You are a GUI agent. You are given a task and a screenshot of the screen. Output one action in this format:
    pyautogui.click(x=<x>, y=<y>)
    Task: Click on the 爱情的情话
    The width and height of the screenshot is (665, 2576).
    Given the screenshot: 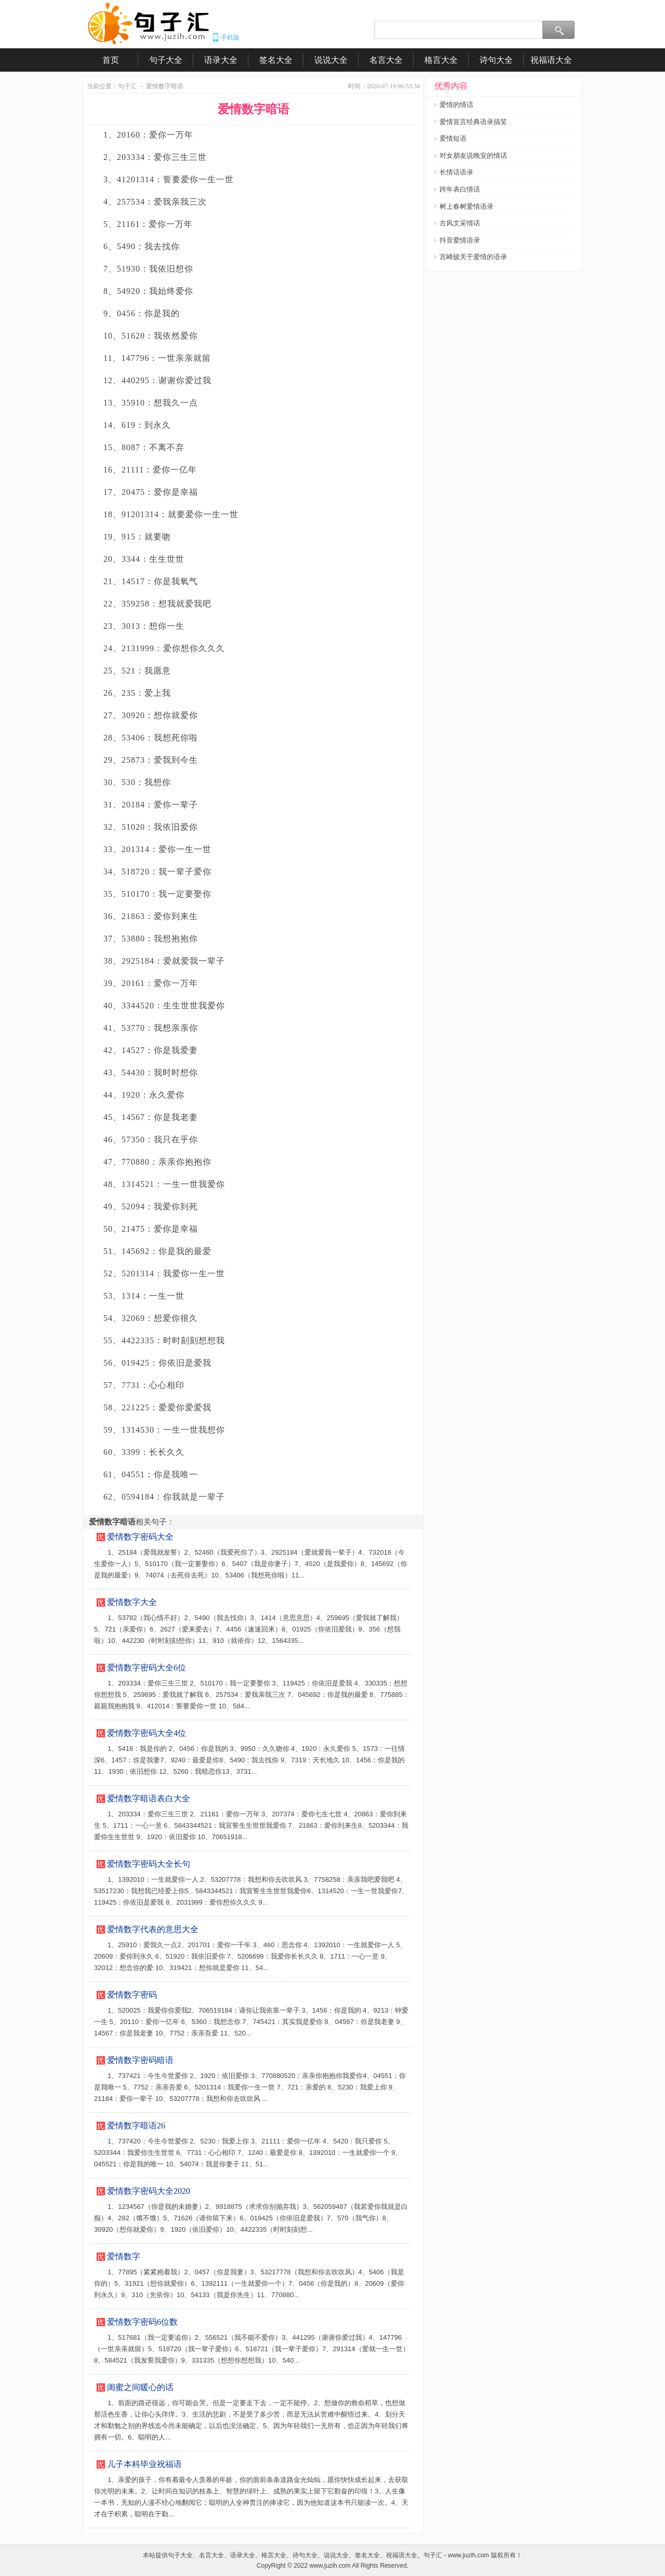 What is the action you would take?
    pyautogui.click(x=456, y=105)
    